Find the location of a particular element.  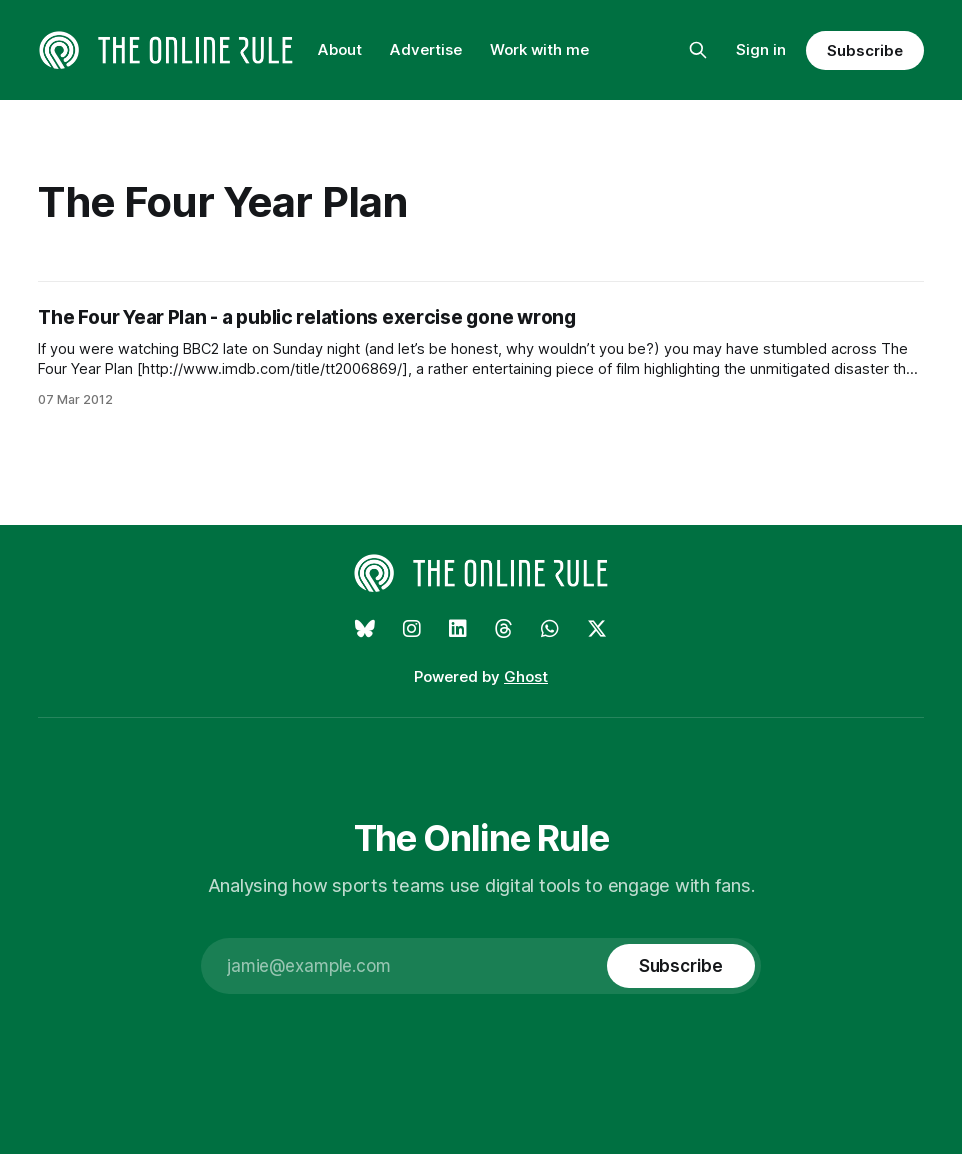

Sign in is located at coordinates (761, 49).